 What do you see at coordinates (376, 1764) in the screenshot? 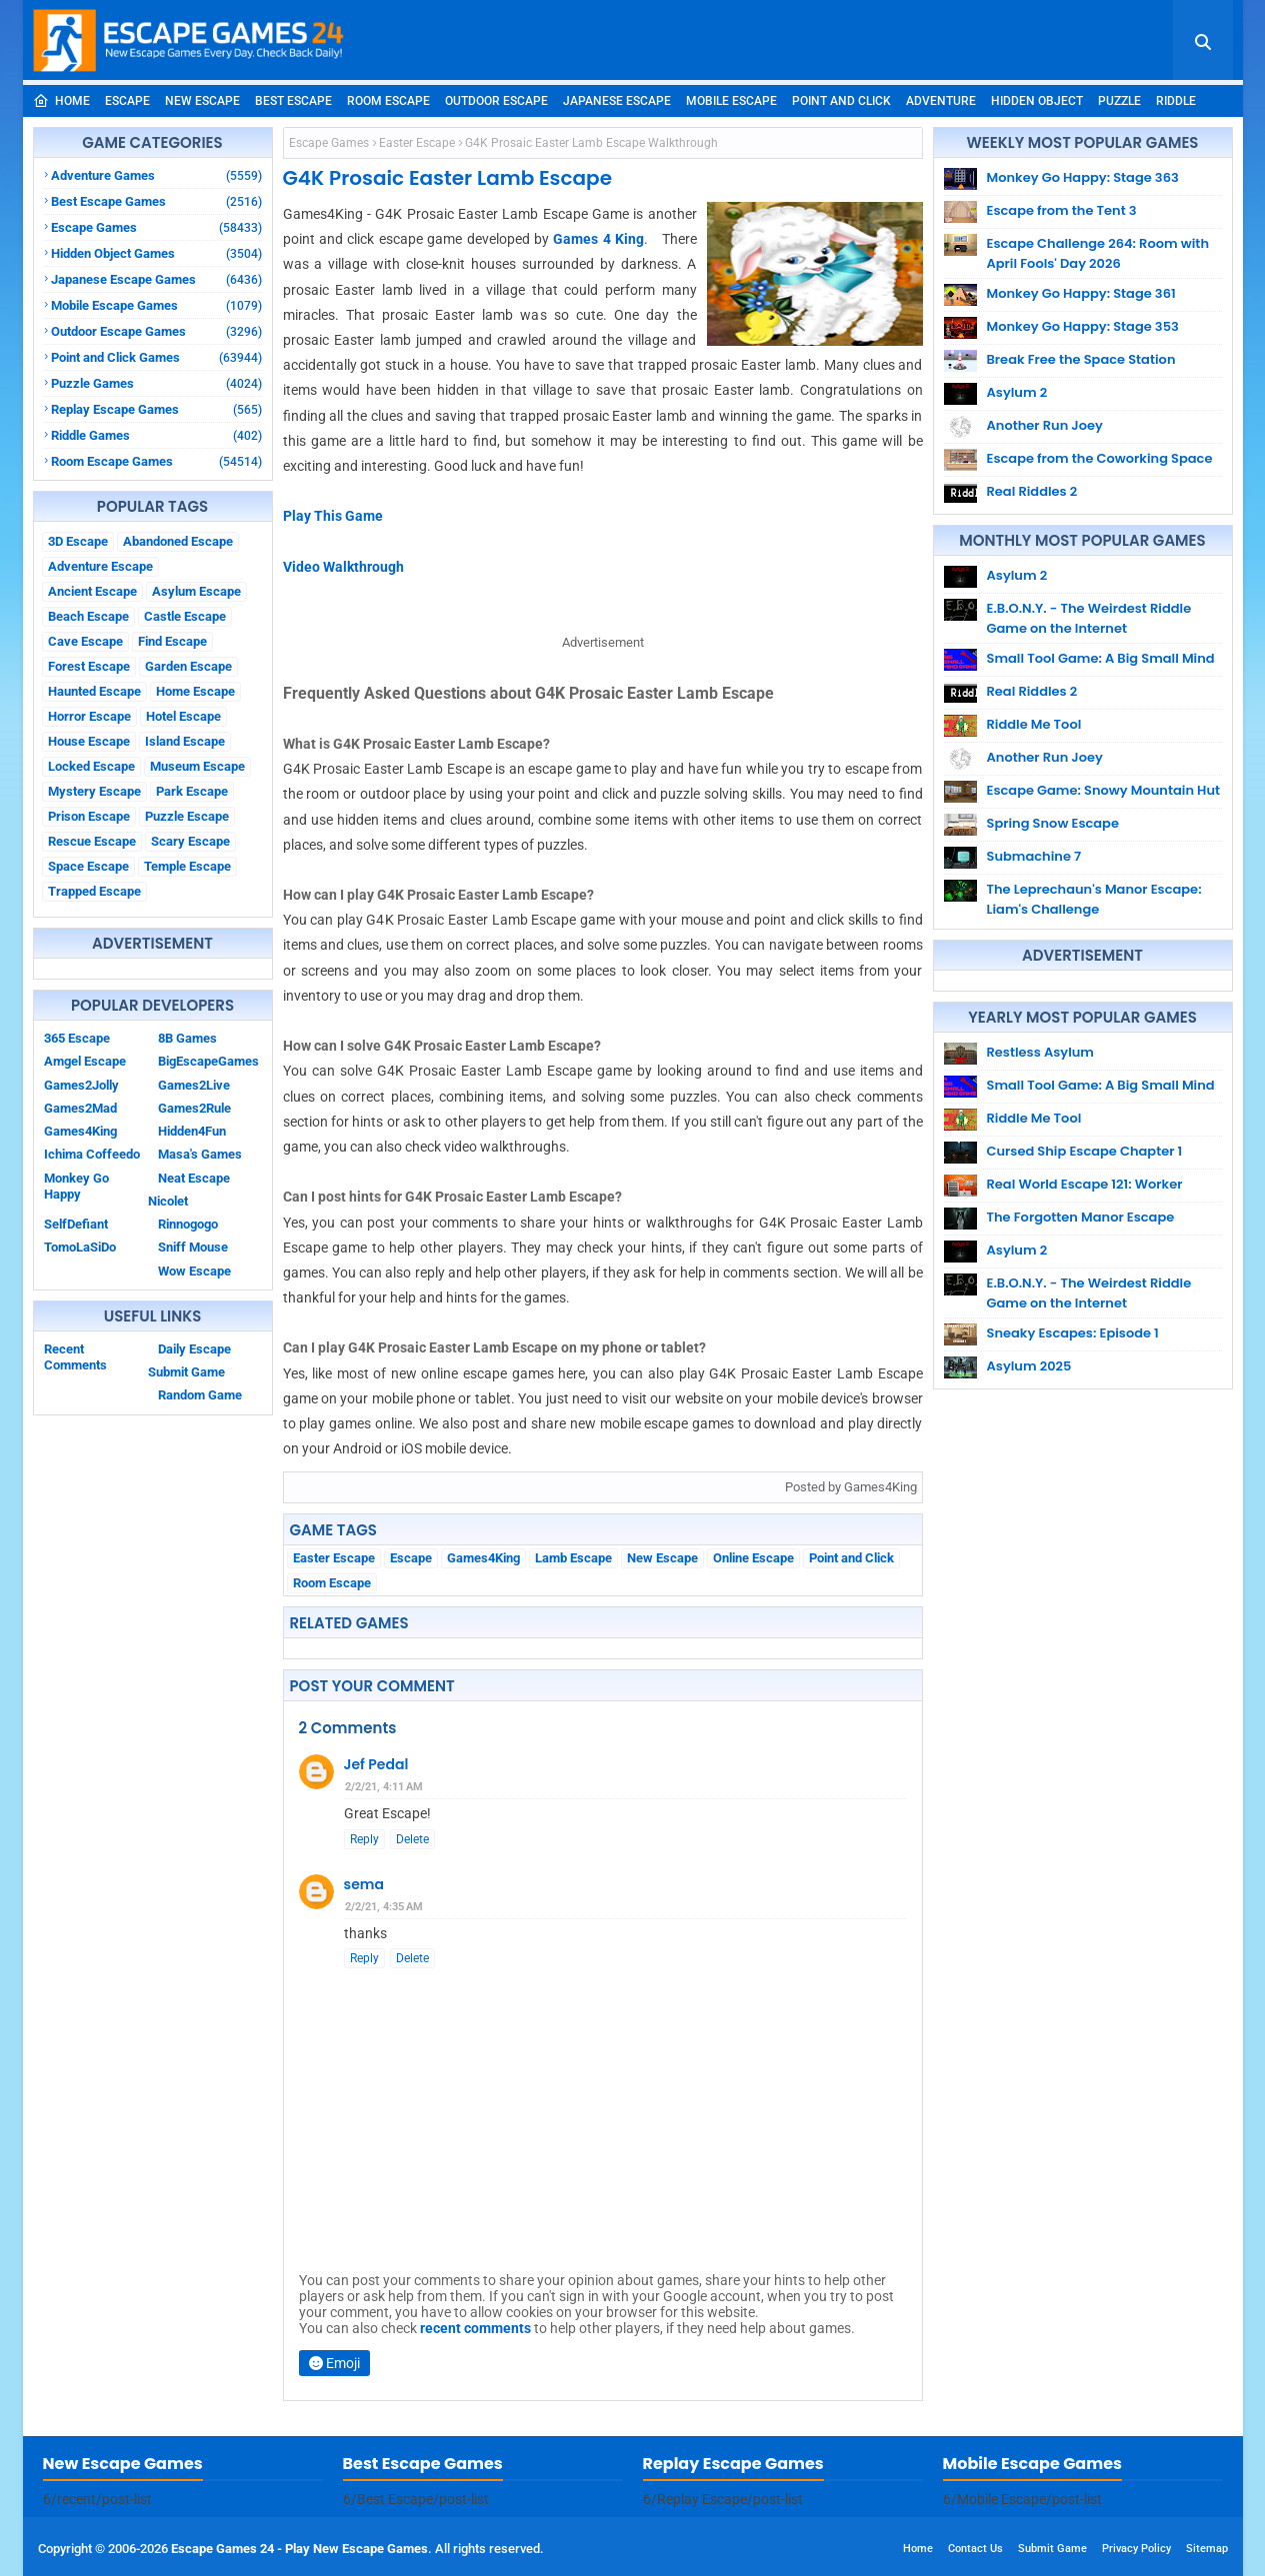
I see `Jef Pedal` at bounding box center [376, 1764].